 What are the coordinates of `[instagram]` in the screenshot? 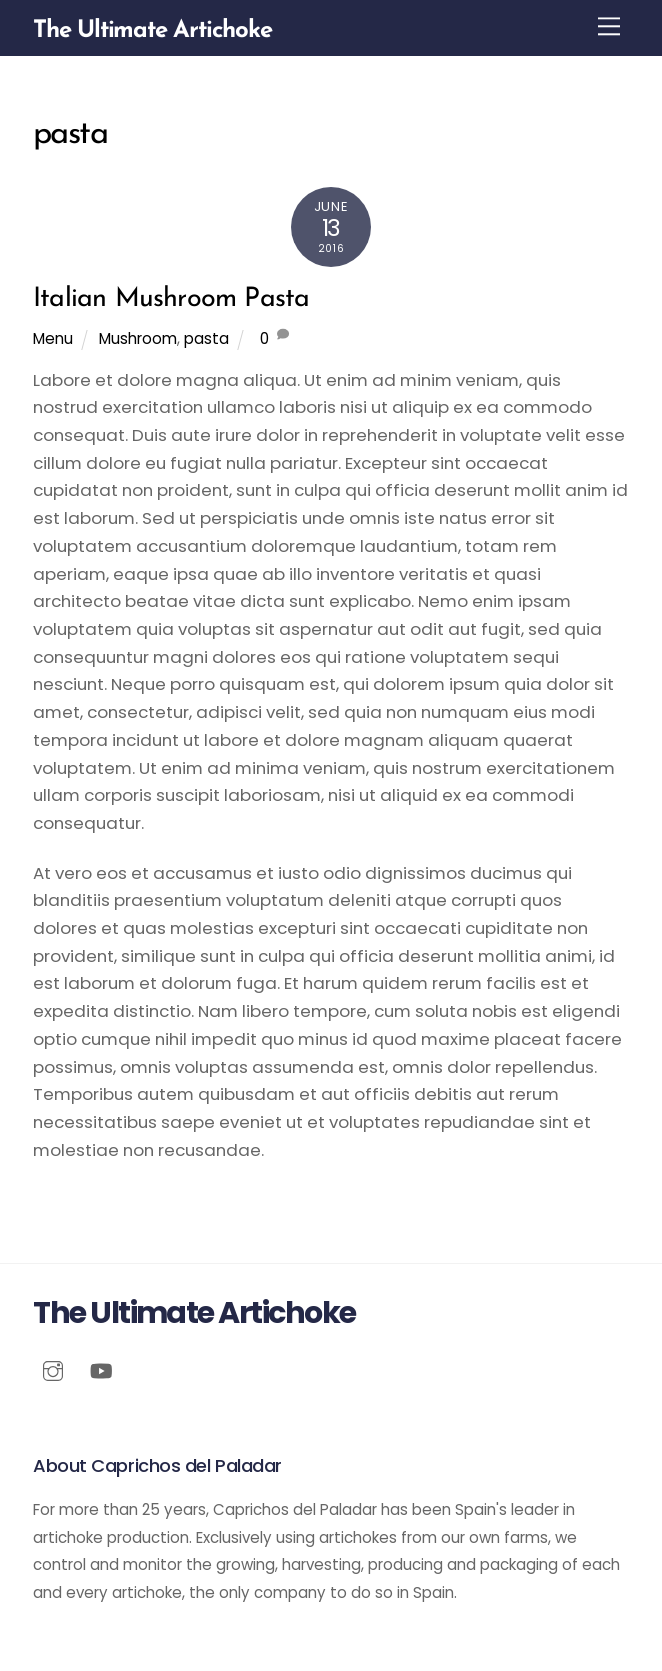 It's located at (53, 1369).